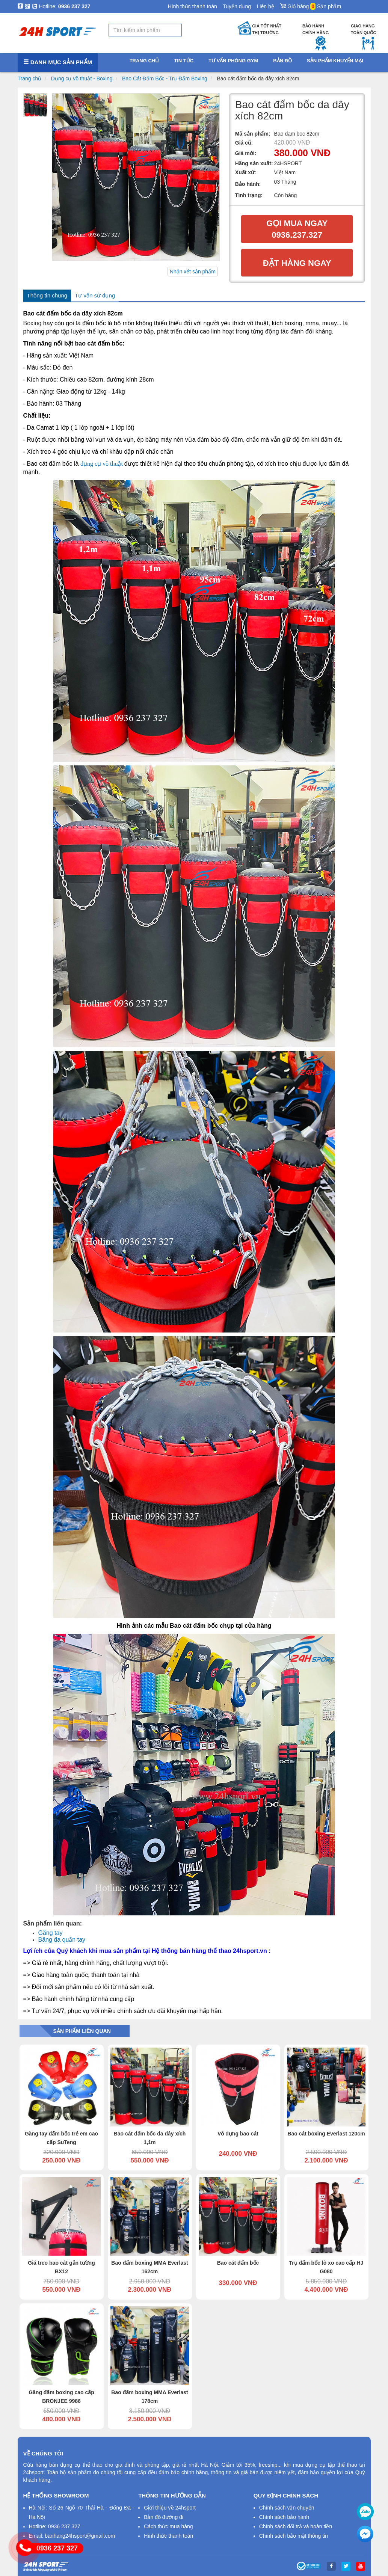 The width and height of the screenshot is (388, 2576). Describe the element at coordinates (237, 2134) in the screenshot. I see `Vỏ đựng bao cát` at that location.